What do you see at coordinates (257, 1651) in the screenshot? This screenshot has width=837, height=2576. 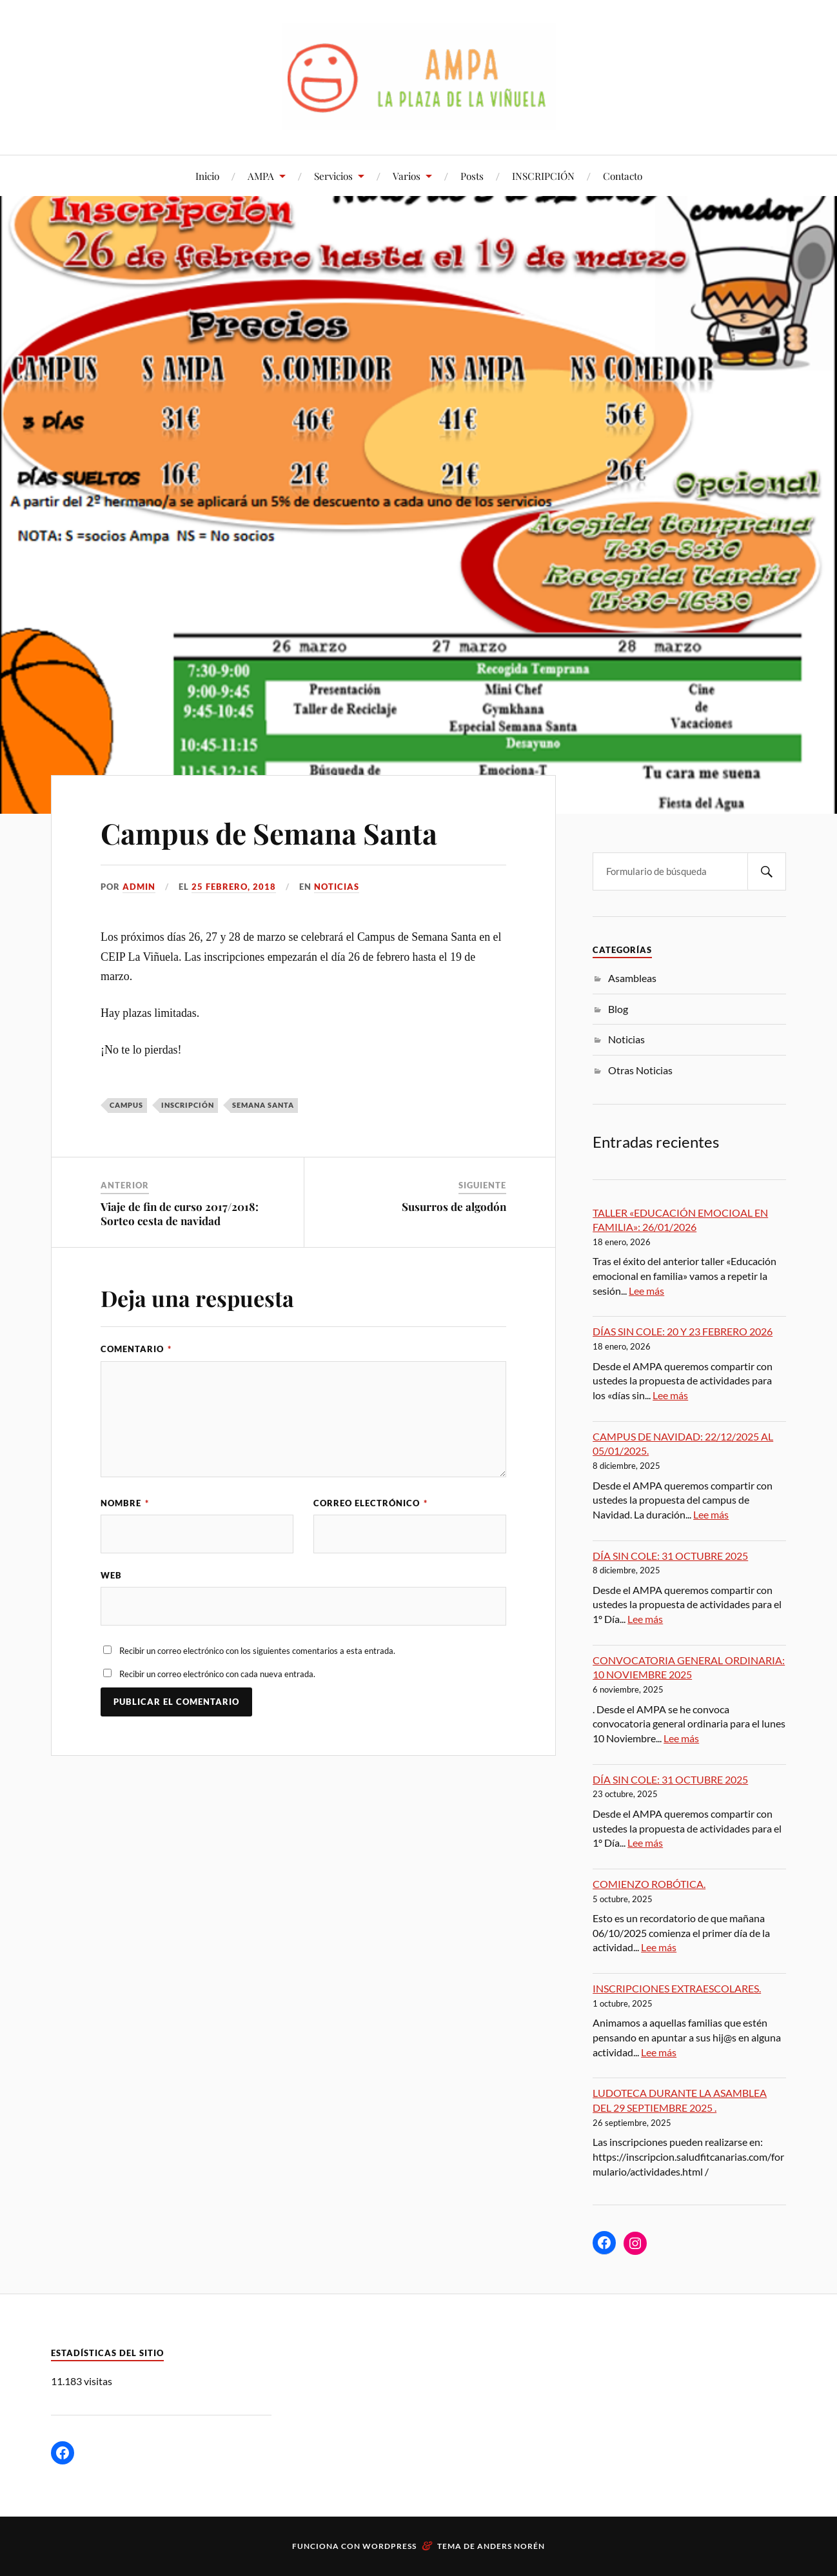 I see `Recibir un correo electrónico con los siguientes comentarios a esta entrada.` at bounding box center [257, 1651].